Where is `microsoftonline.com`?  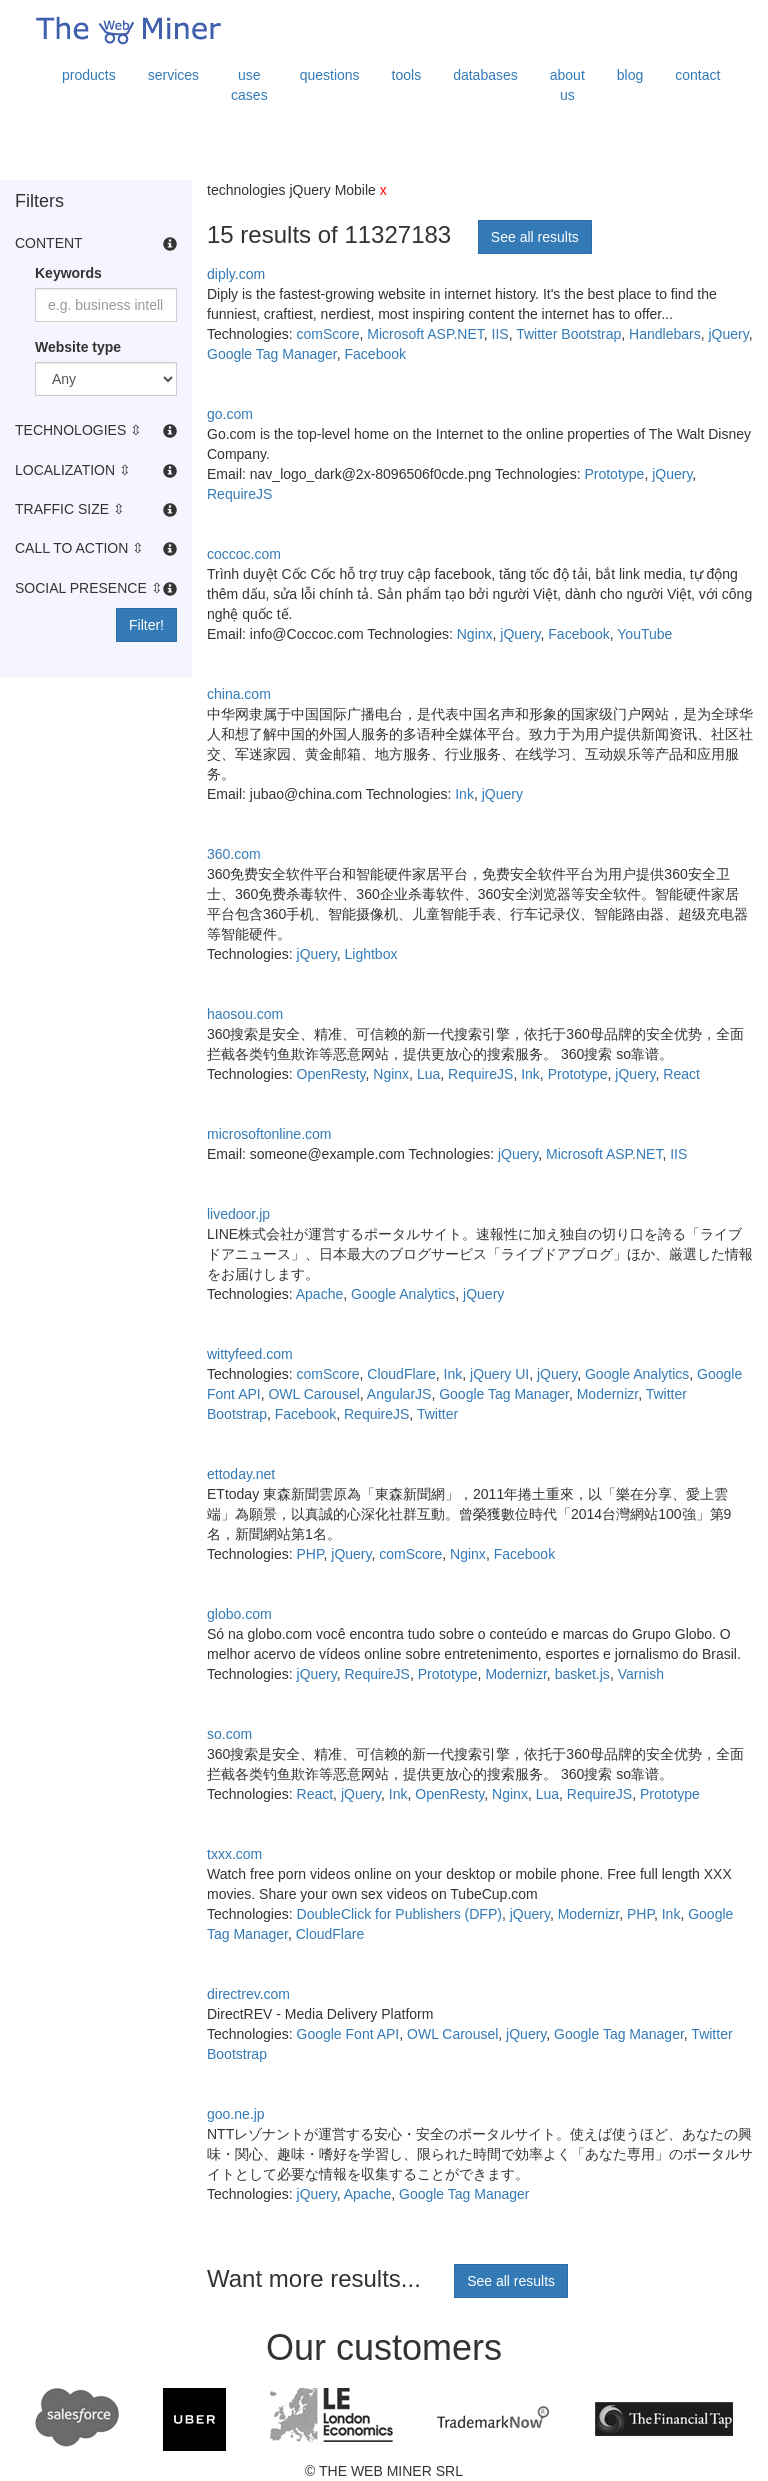 microsoftonline.com is located at coordinates (269, 1134).